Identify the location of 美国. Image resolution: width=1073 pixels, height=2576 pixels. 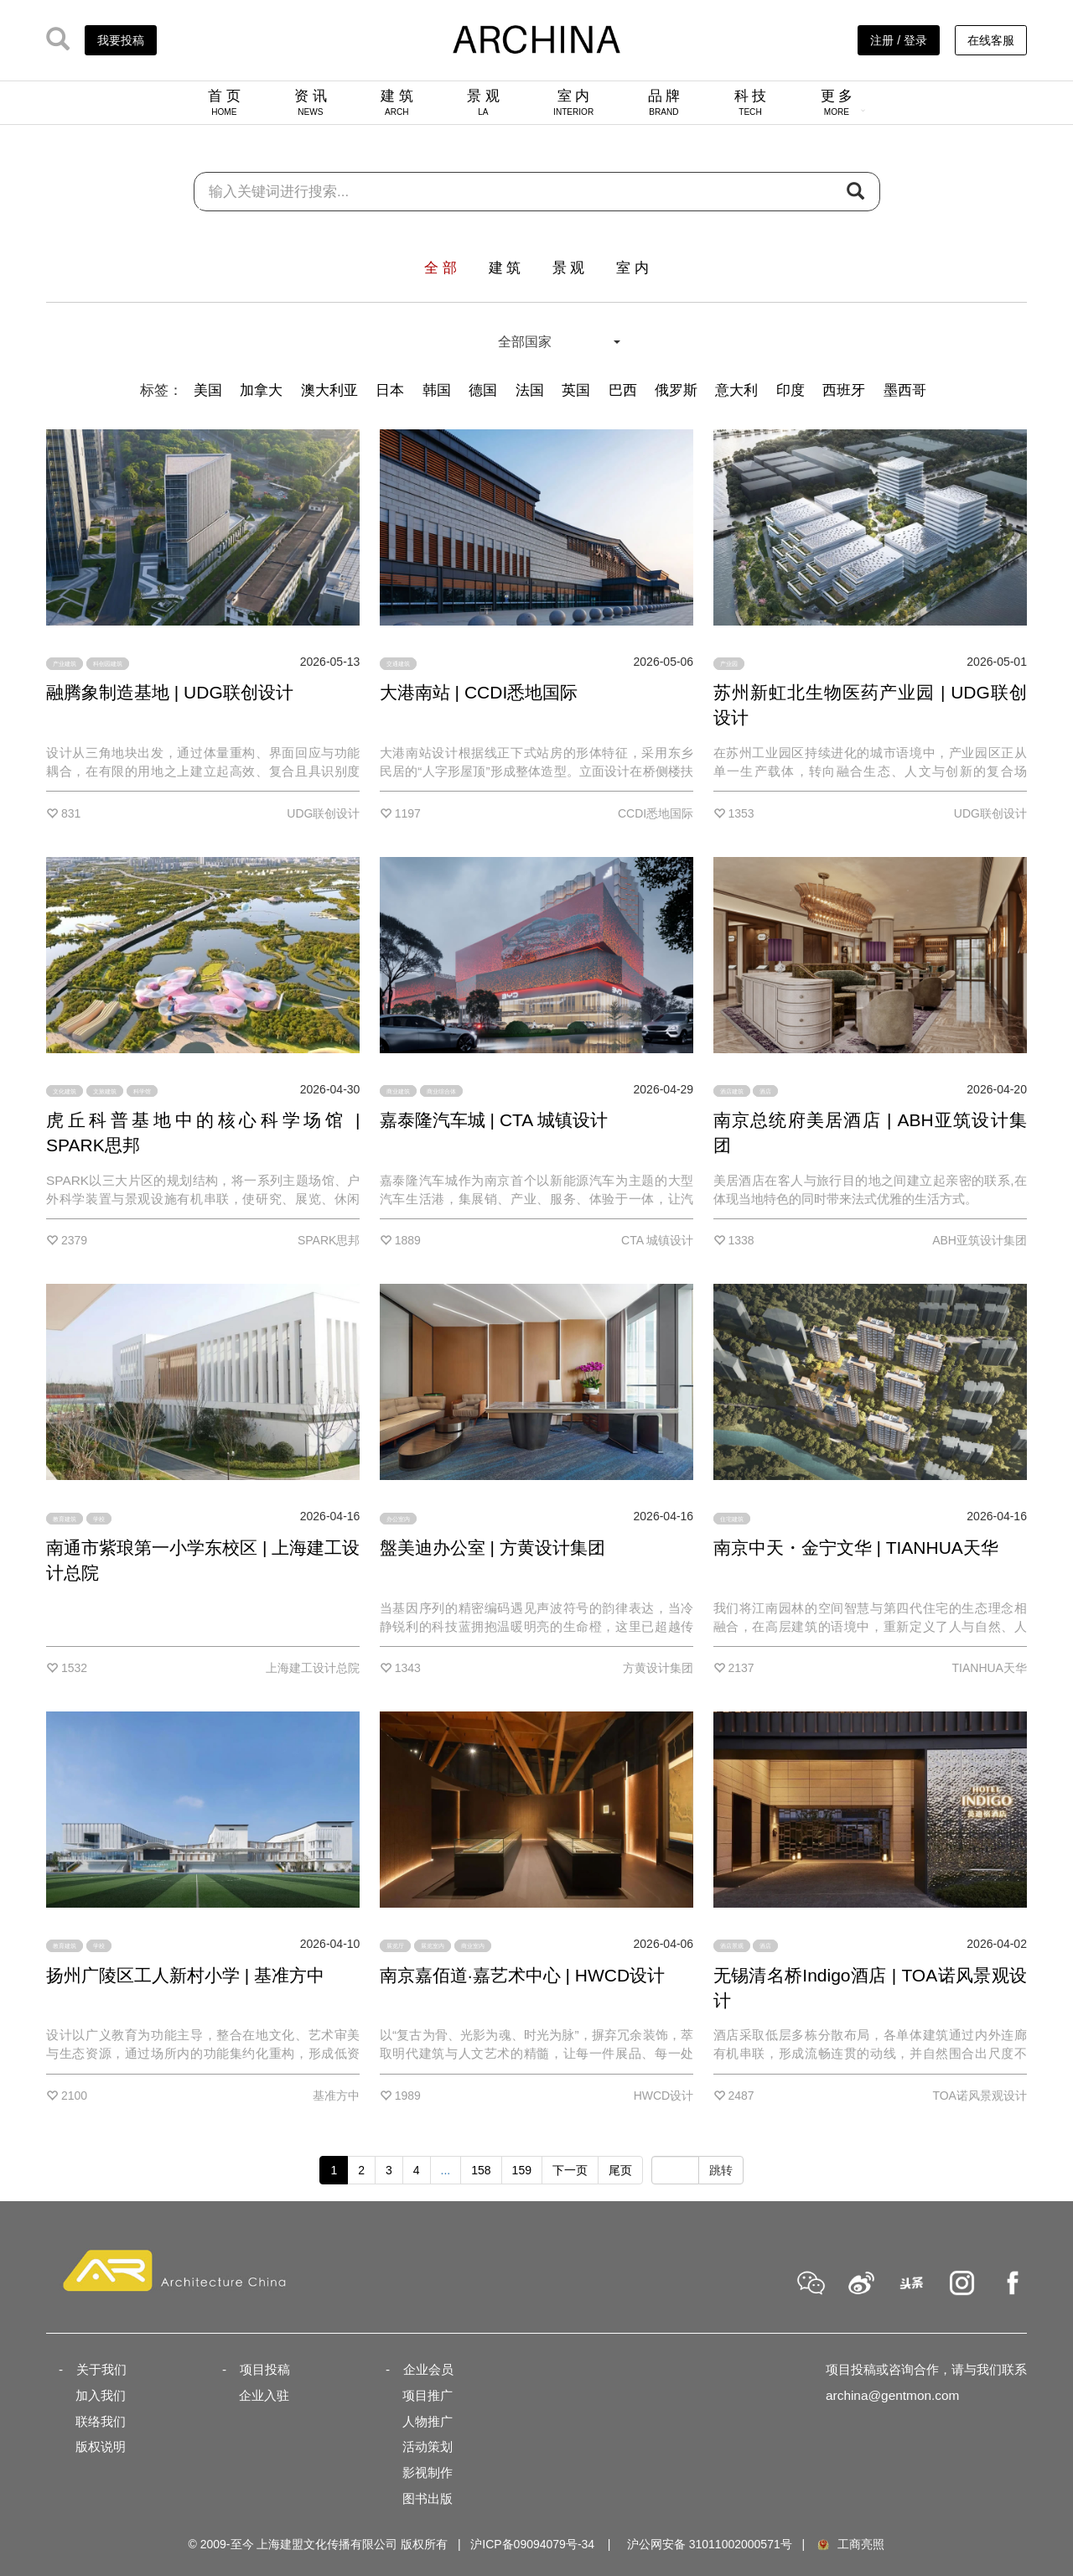
(208, 390).